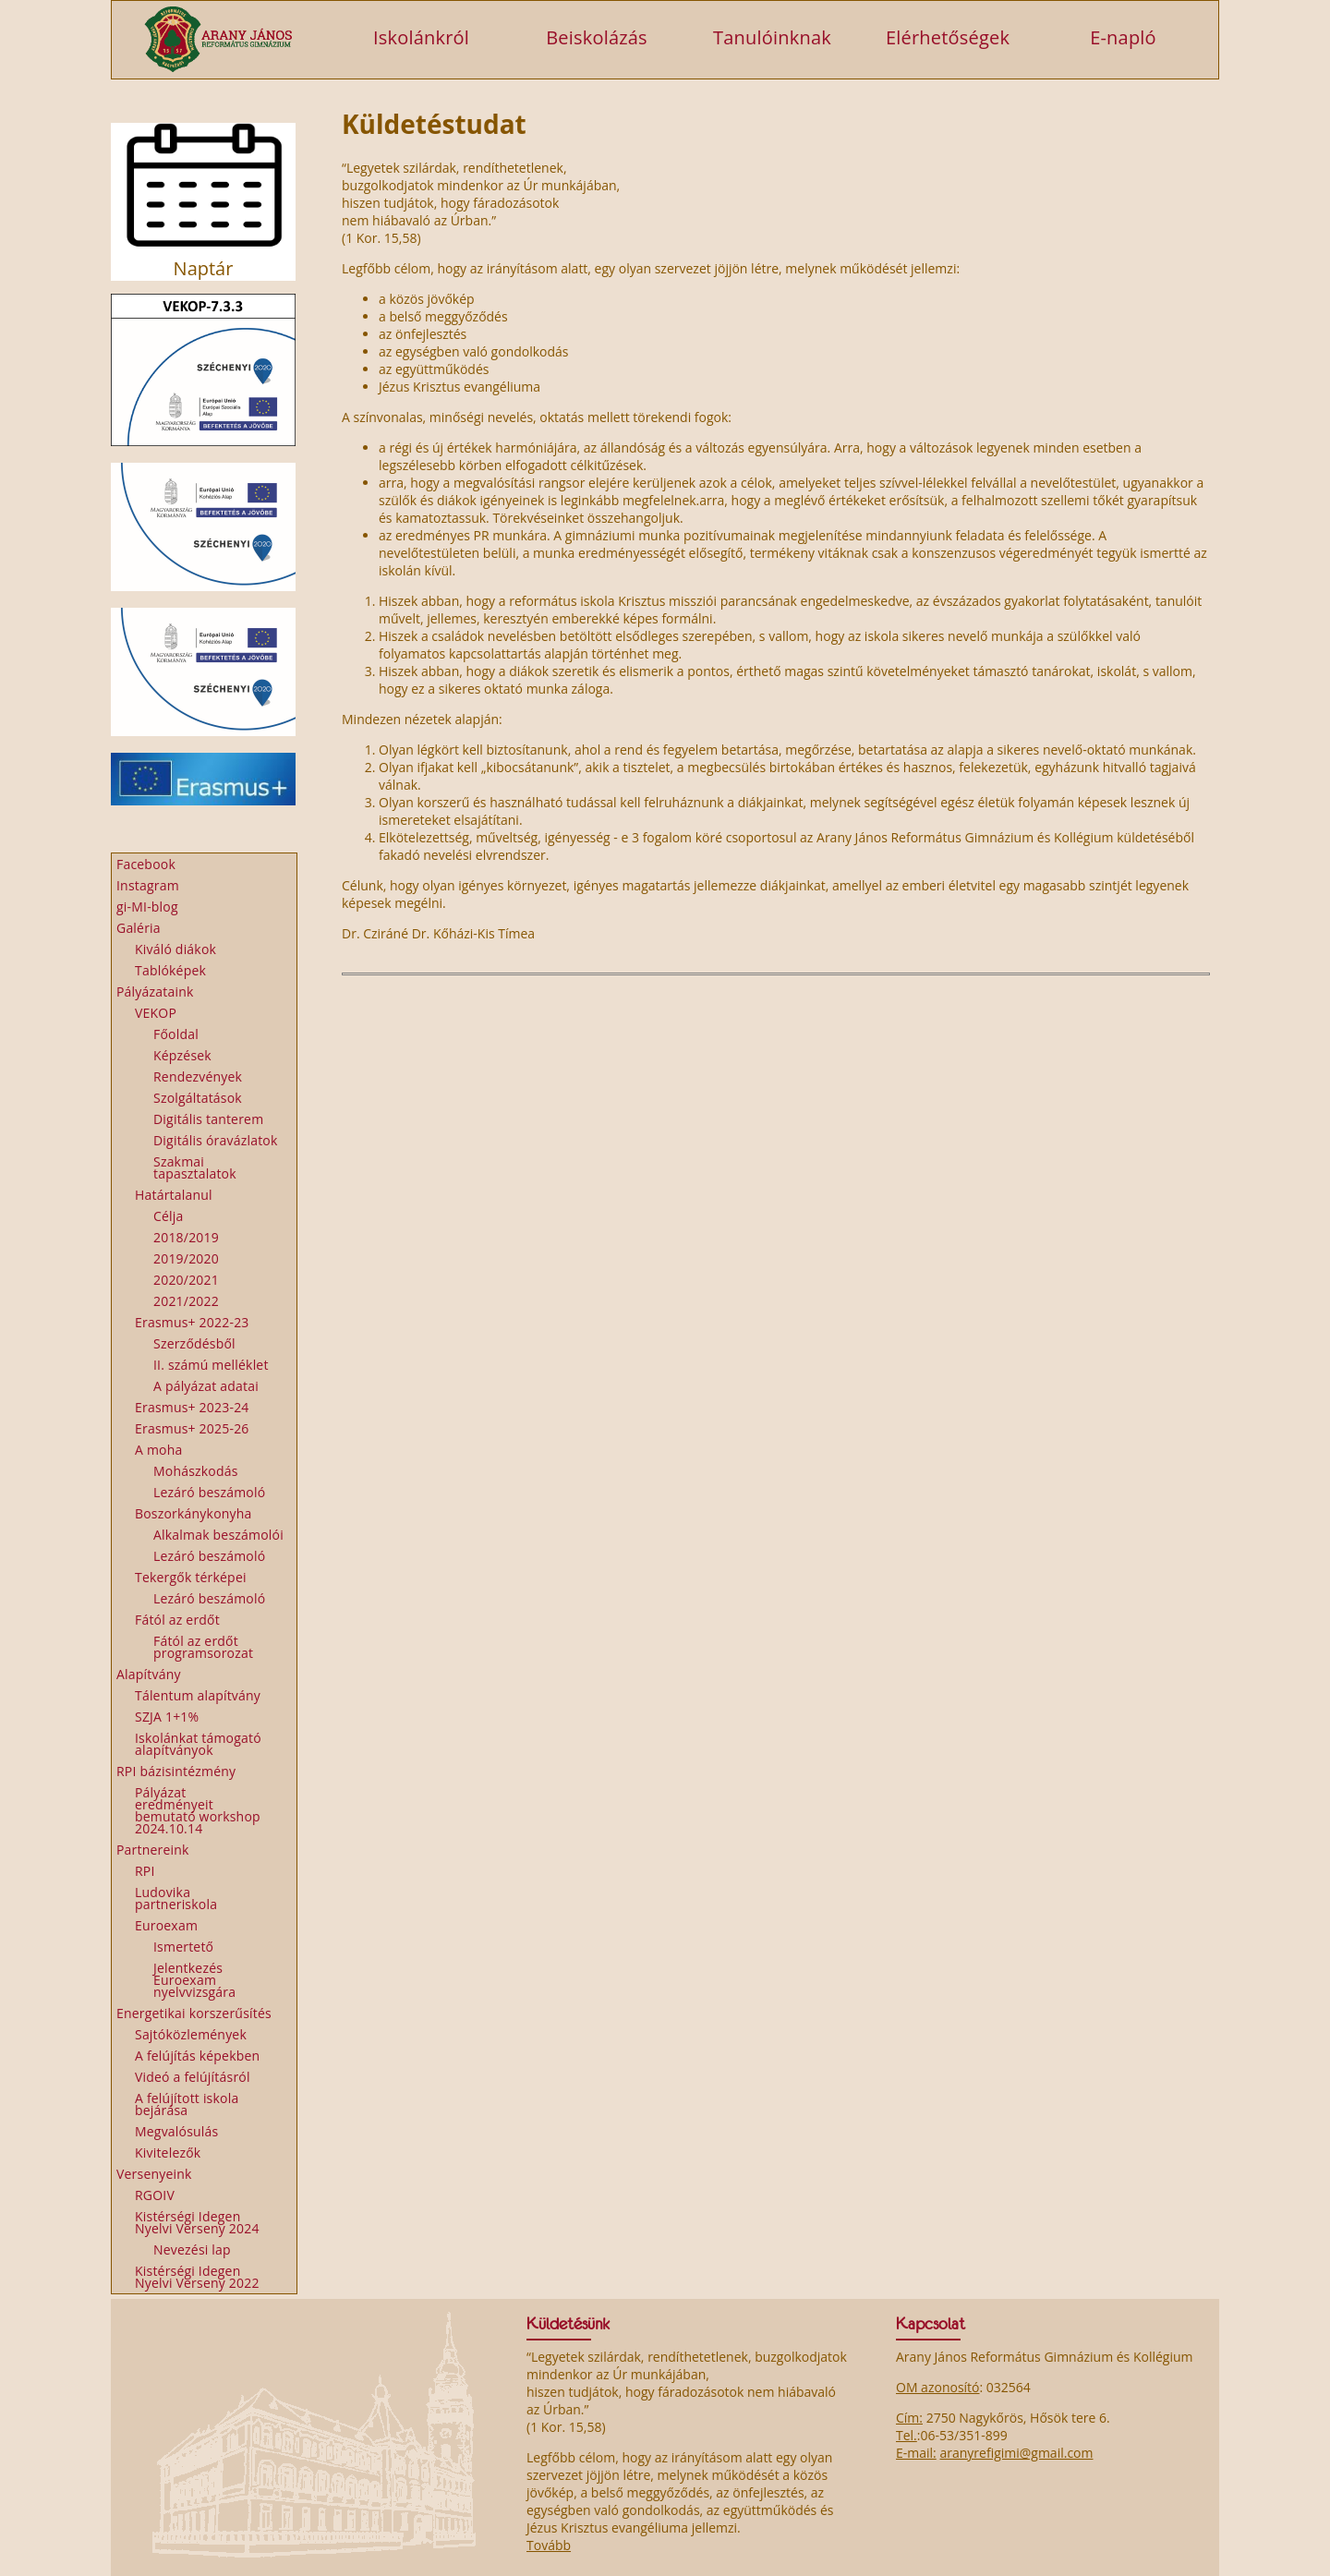 This screenshot has width=1330, height=2576. I want to click on Célja, so click(168, 1216).